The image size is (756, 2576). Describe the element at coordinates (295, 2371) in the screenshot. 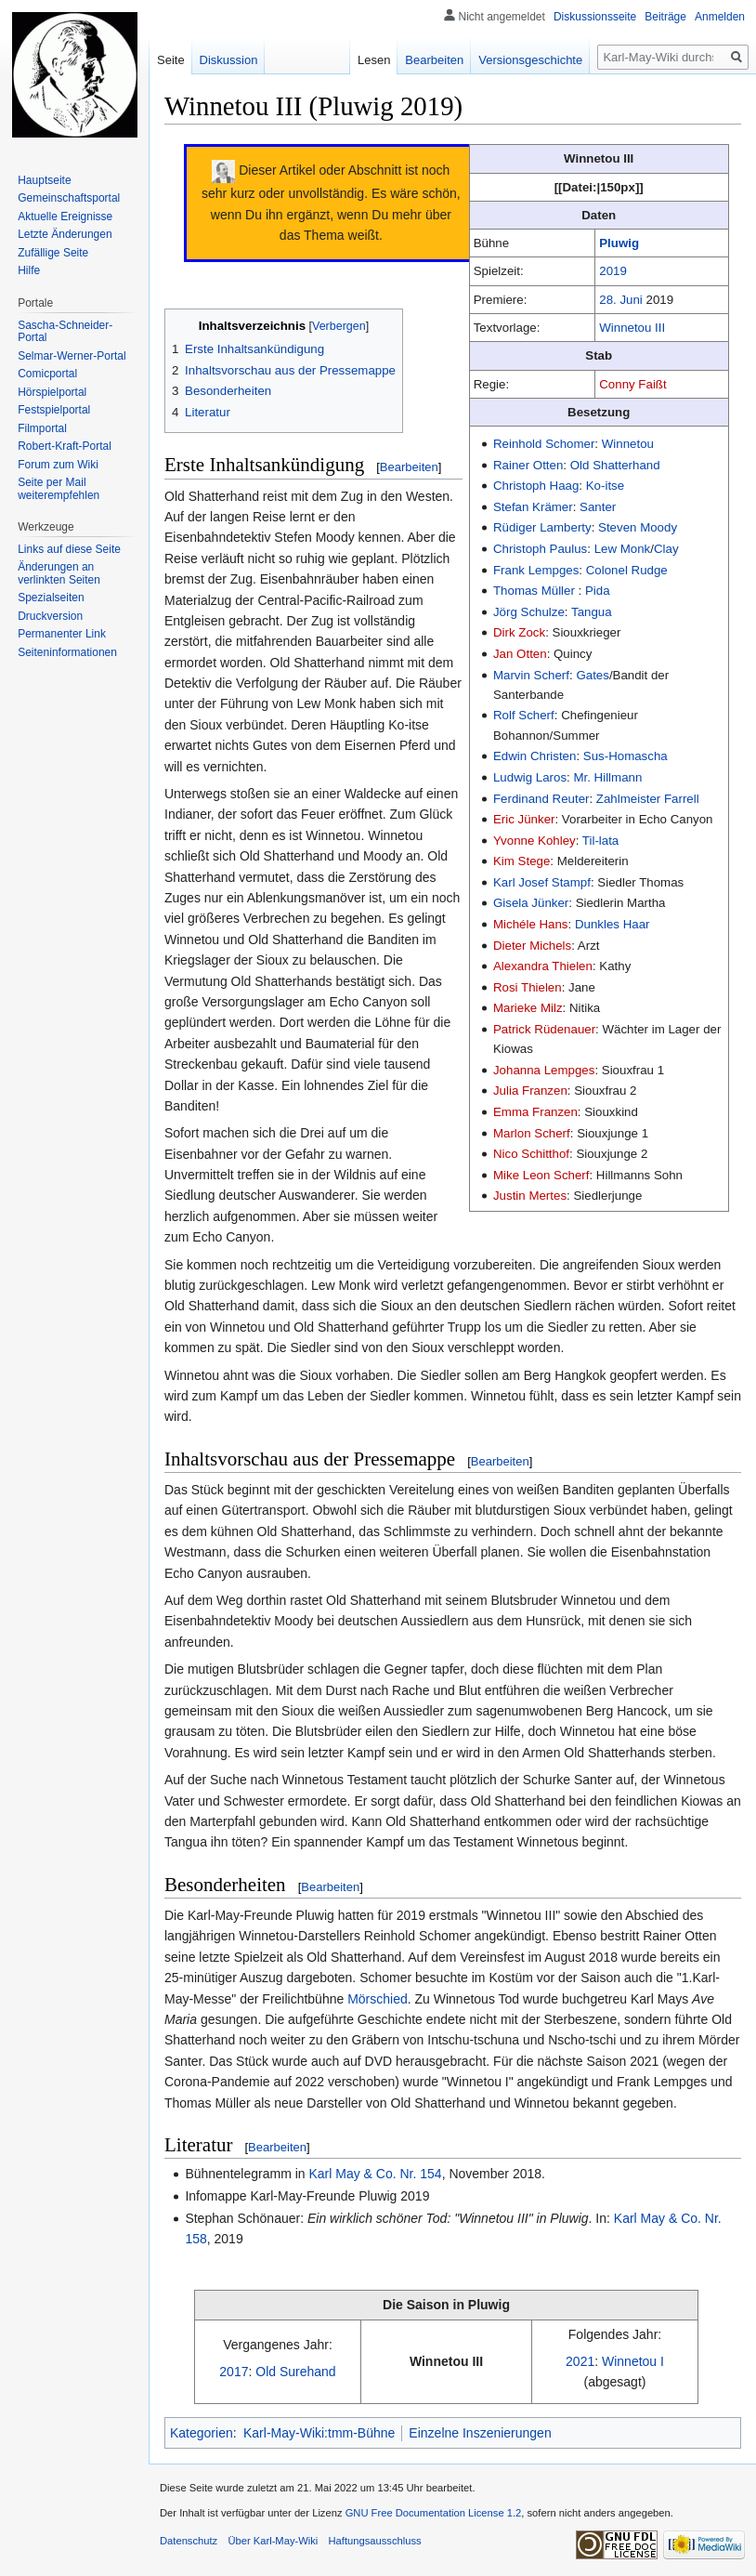

I see `Old Surehand` at that location.